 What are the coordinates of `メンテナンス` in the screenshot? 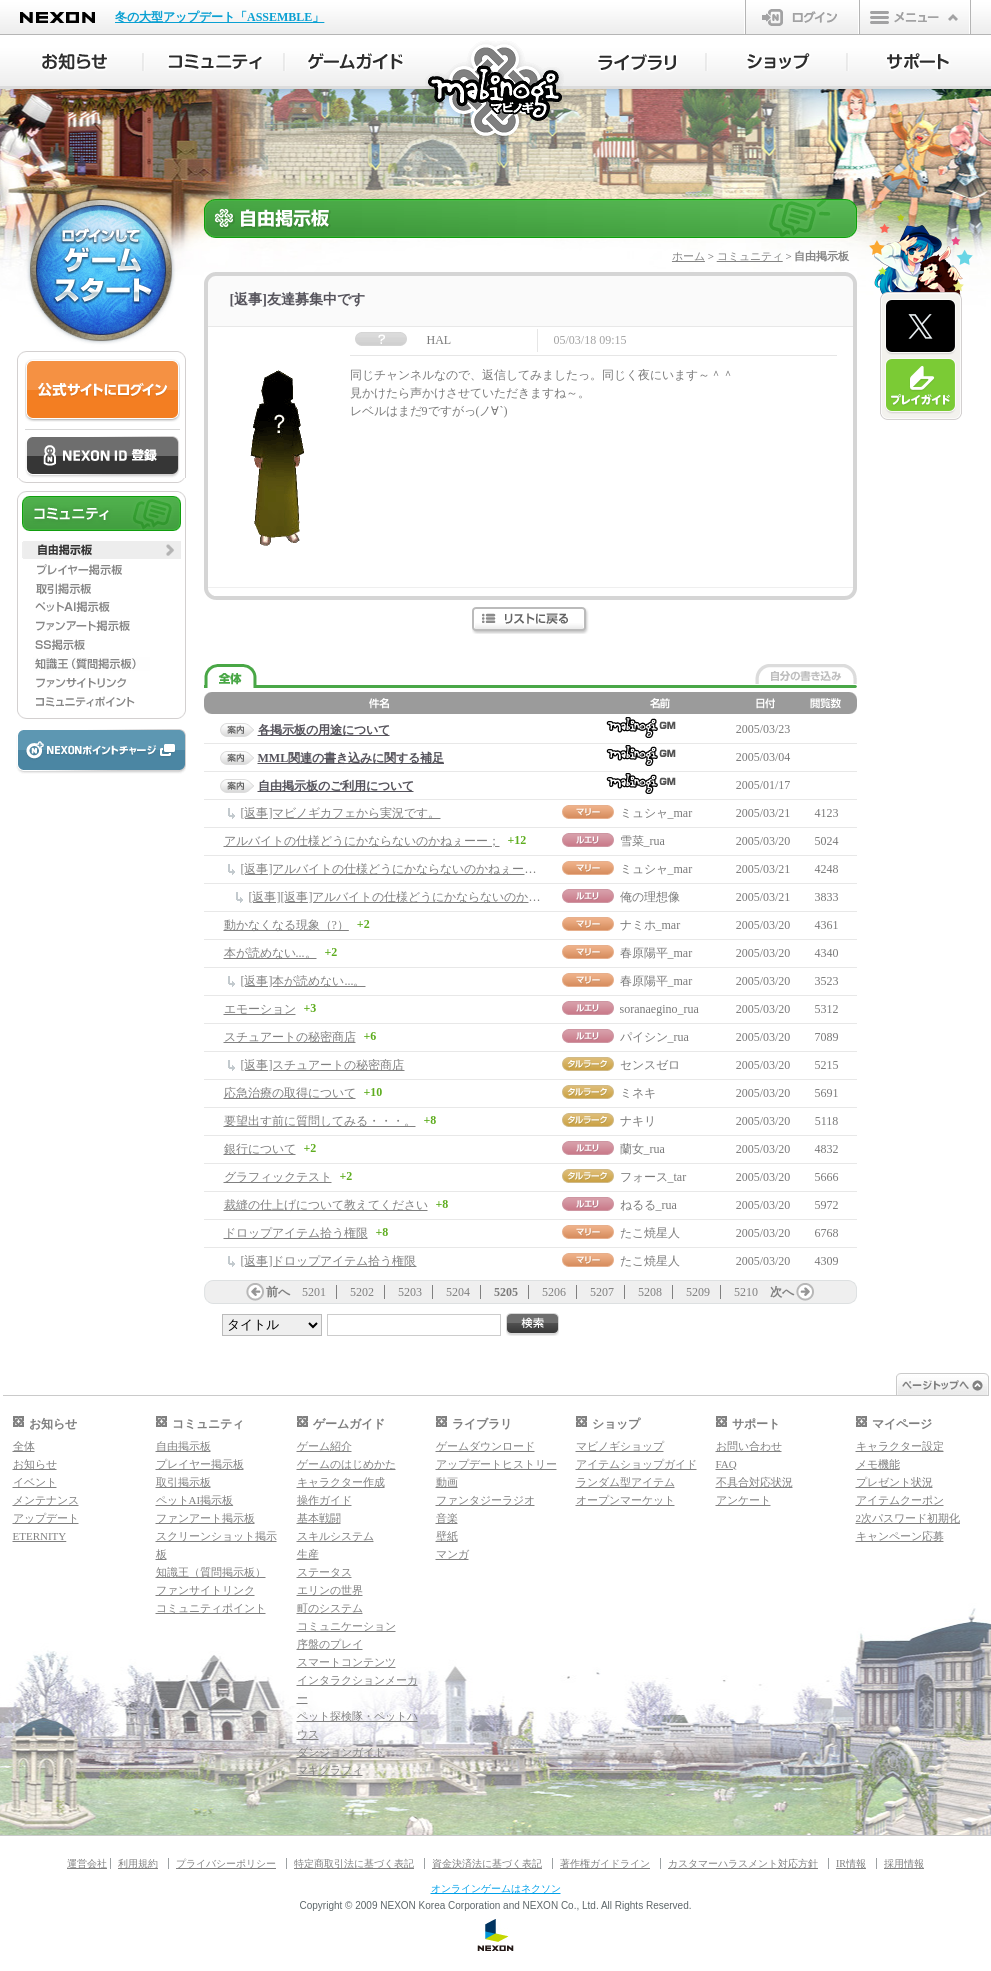 It's located at (46, 1500).